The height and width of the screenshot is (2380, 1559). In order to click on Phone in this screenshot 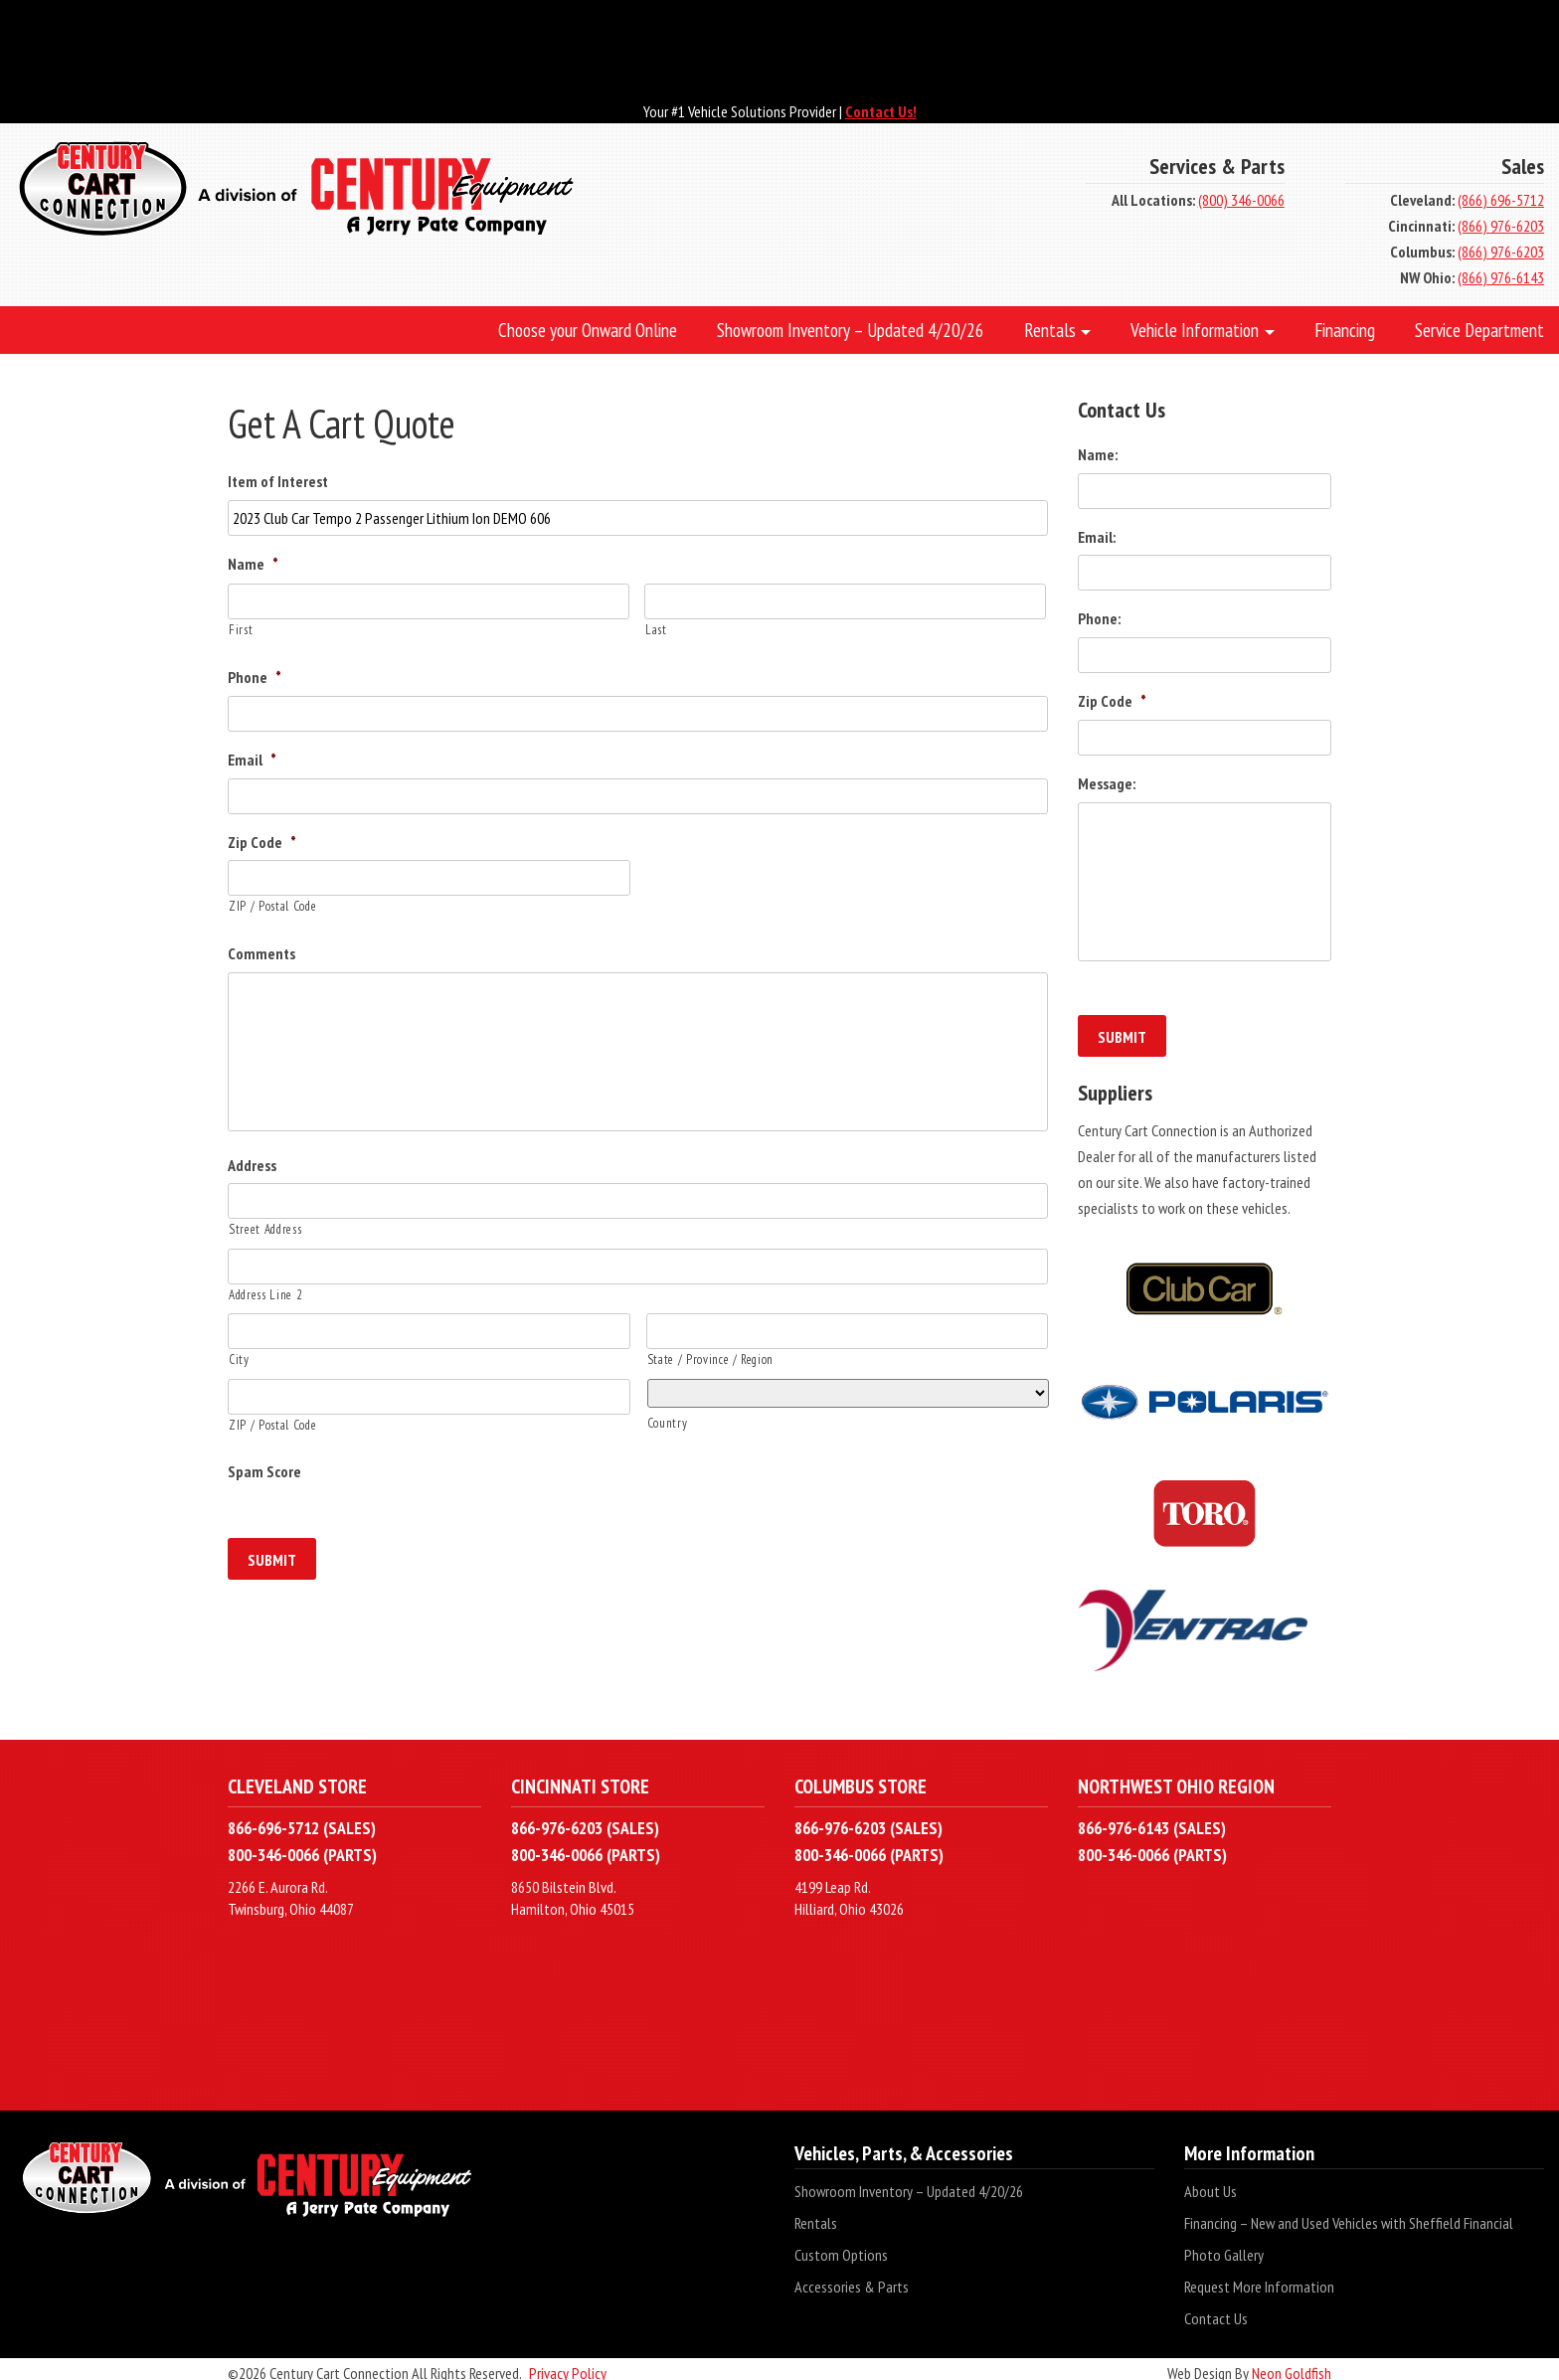, I will do `click(254, 677)`.